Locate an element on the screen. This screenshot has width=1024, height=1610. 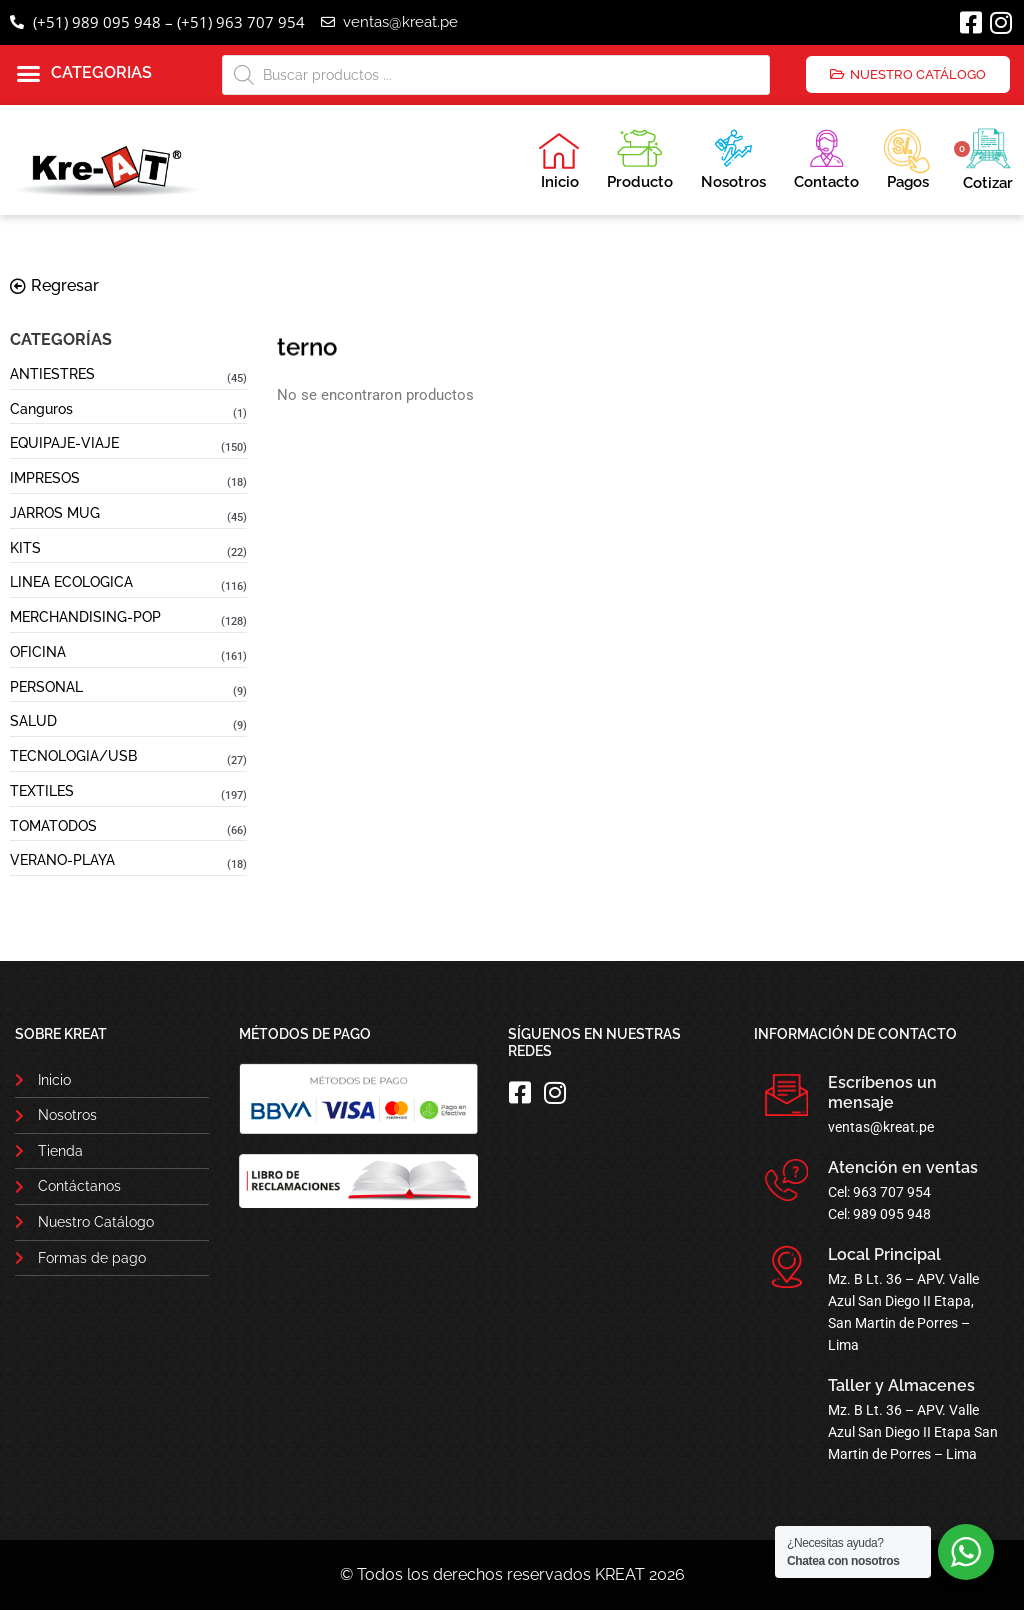
ANTIESTRES is located at coordinates (52, 374).